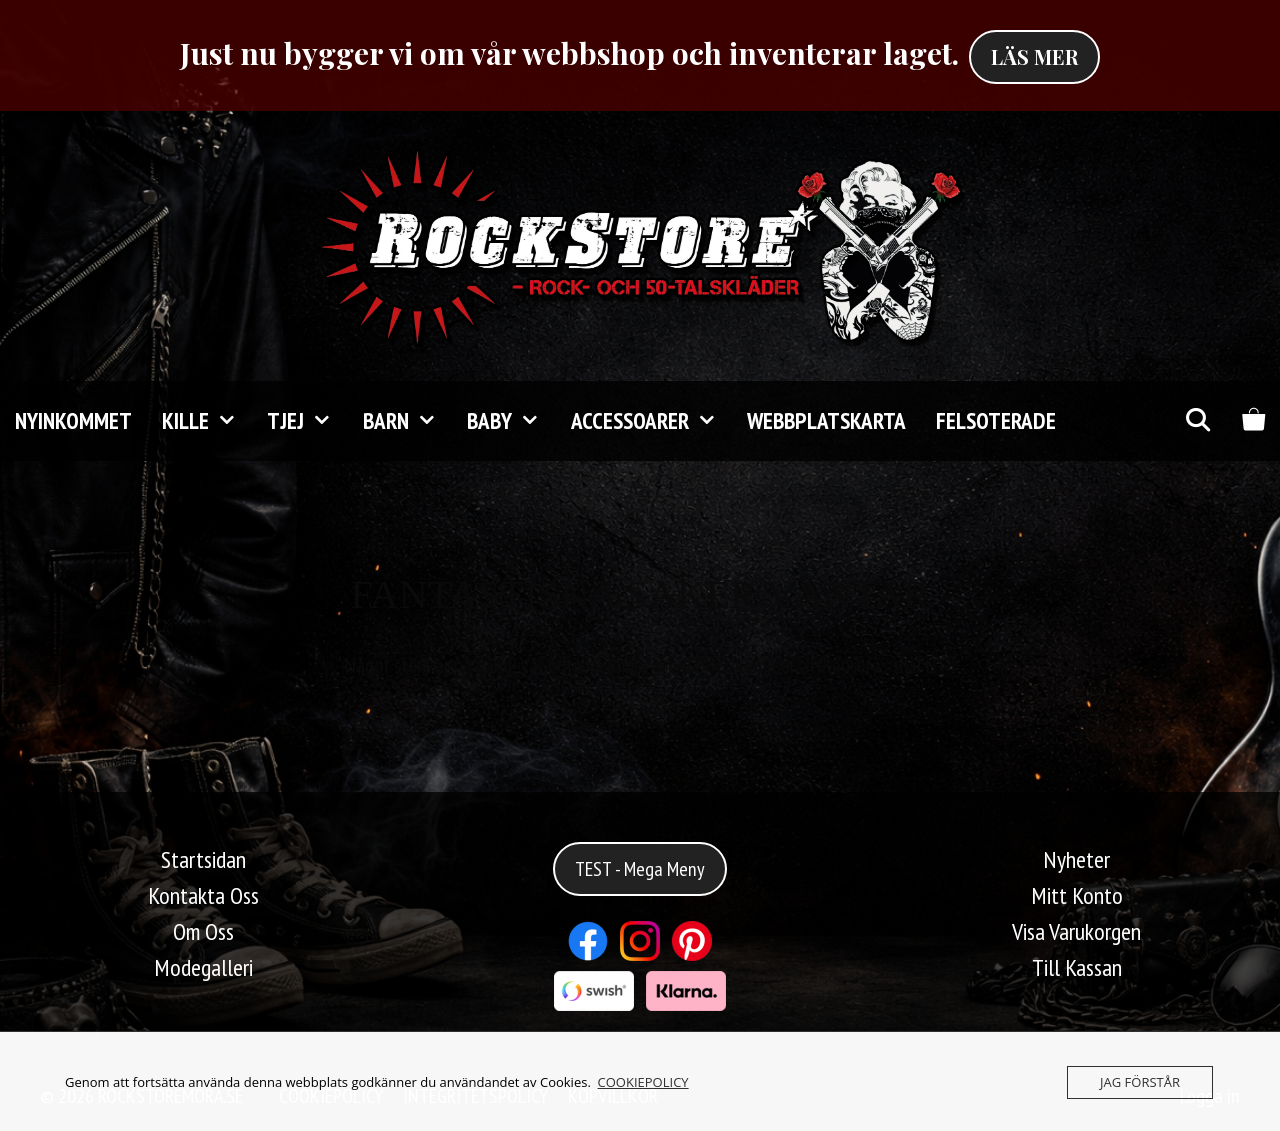  I want to click on TEST - Mega Meny, so click(640, 869).